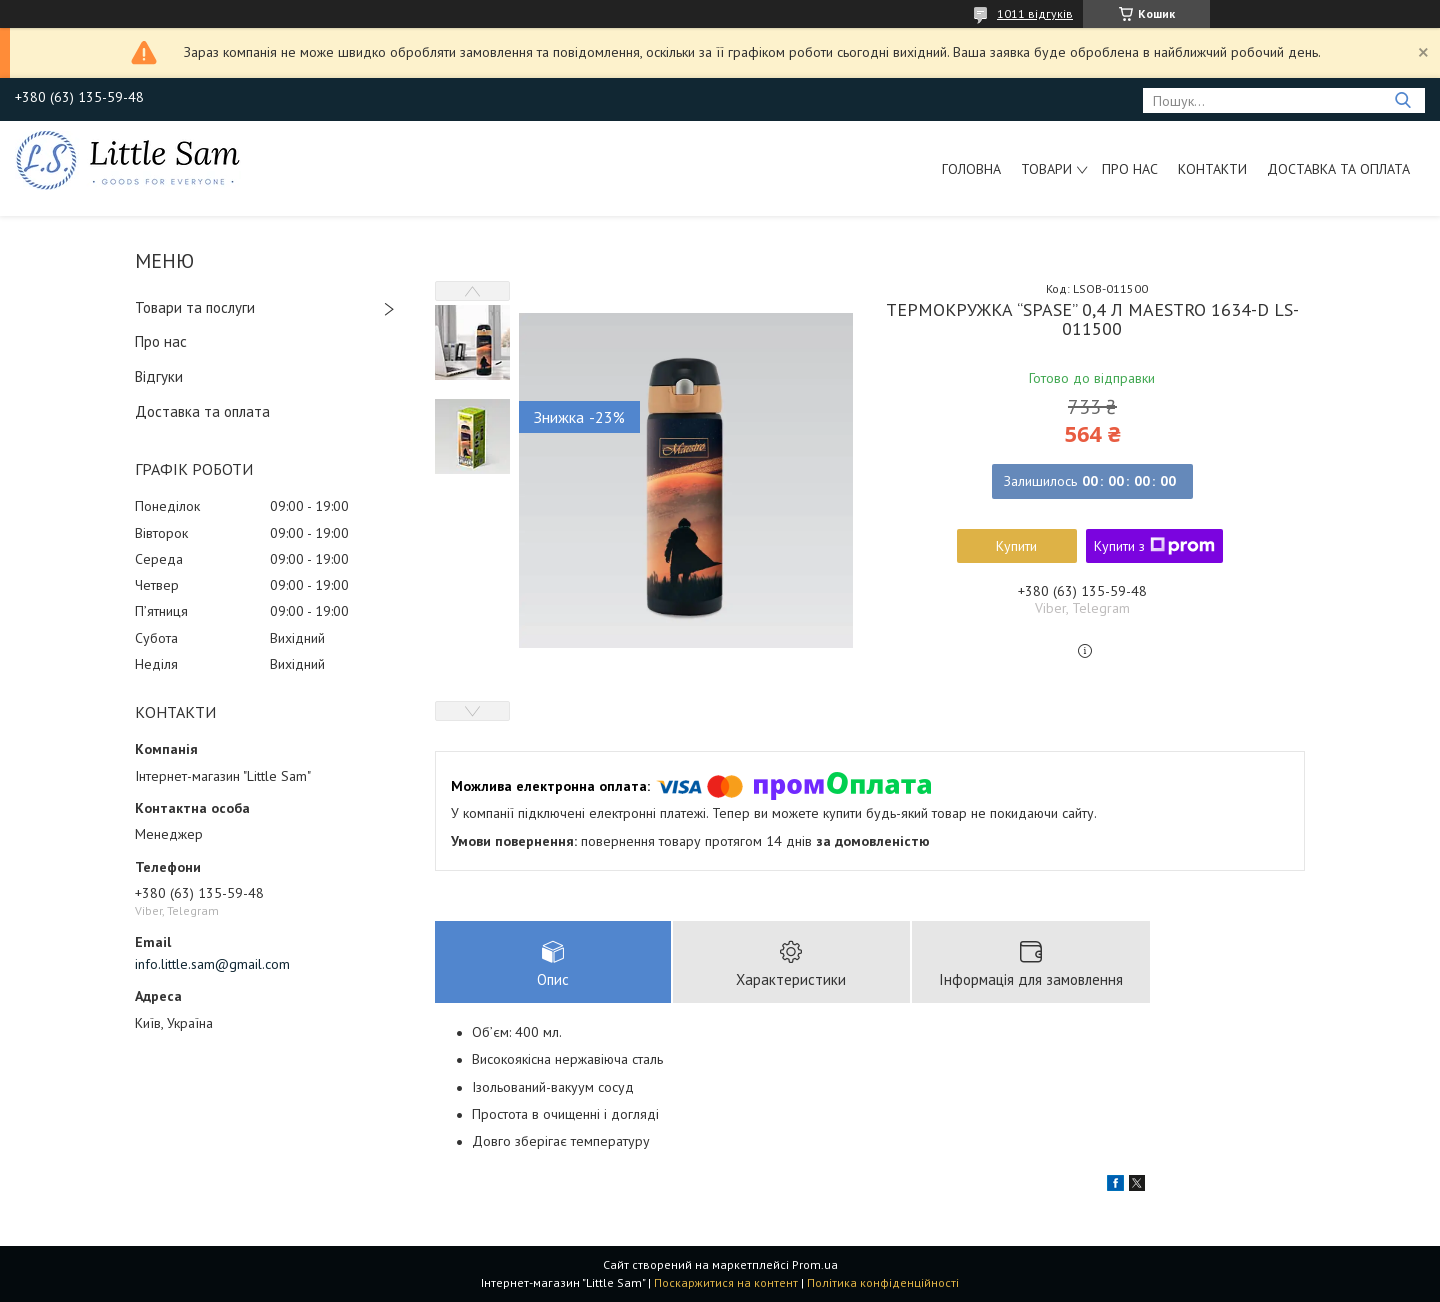  Describe the element at coordinates (1016, 546) in the screenshot. I see `Купити` at that location.